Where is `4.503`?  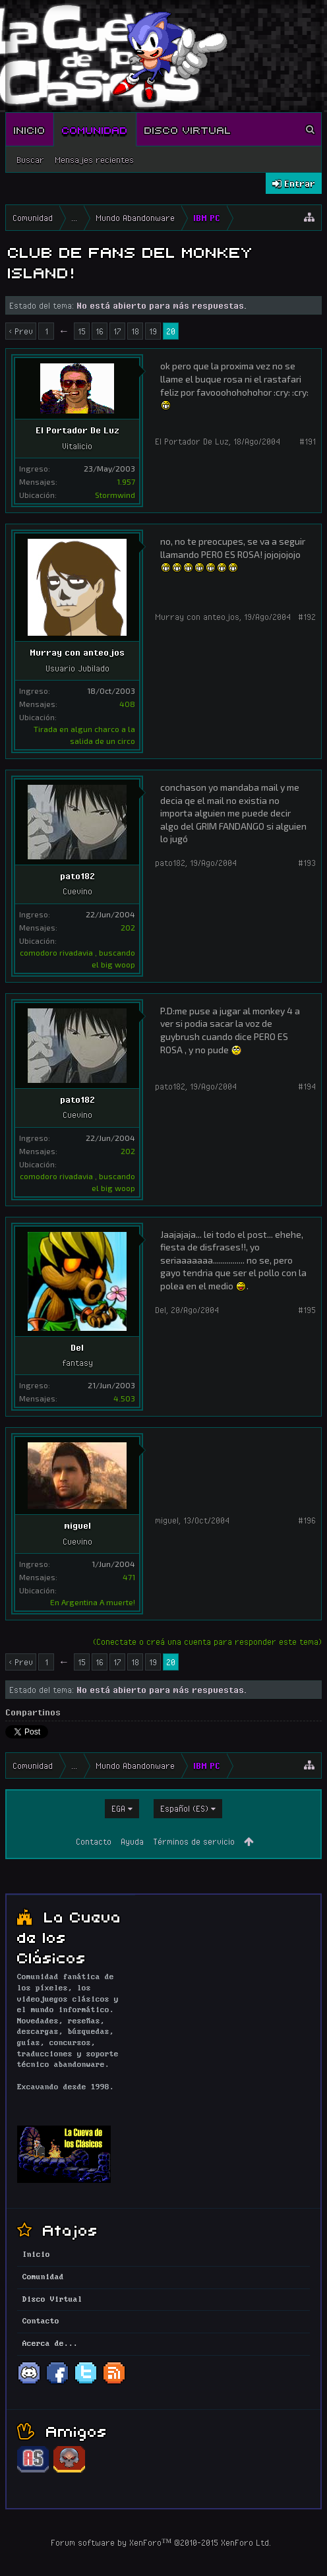
4.503 is located at coordinates (124, 1398).